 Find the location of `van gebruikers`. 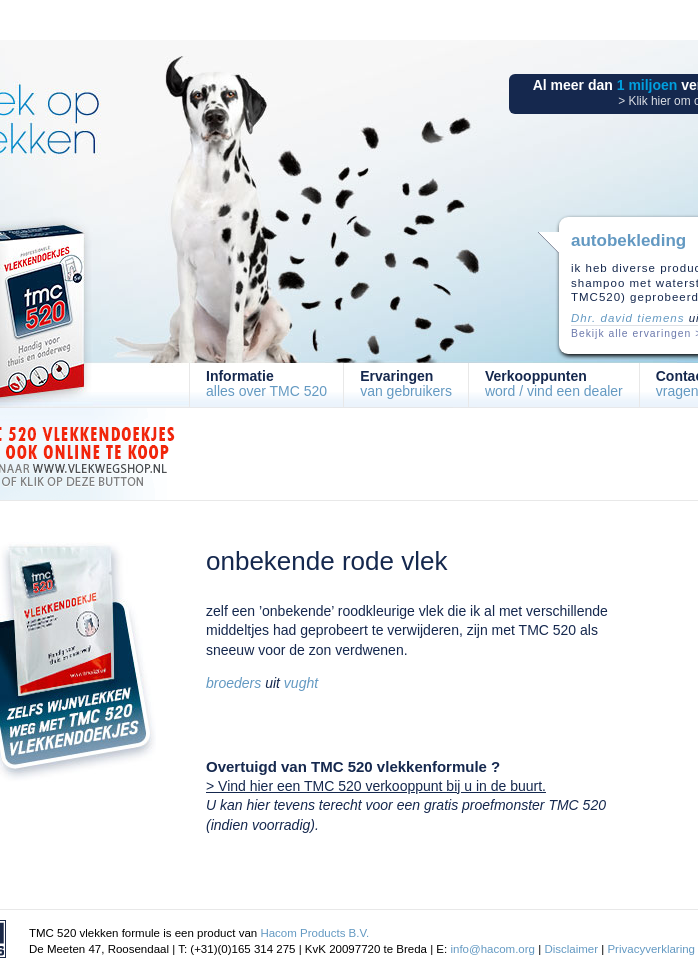

van gebruikers is located at coordinates (406, 383).